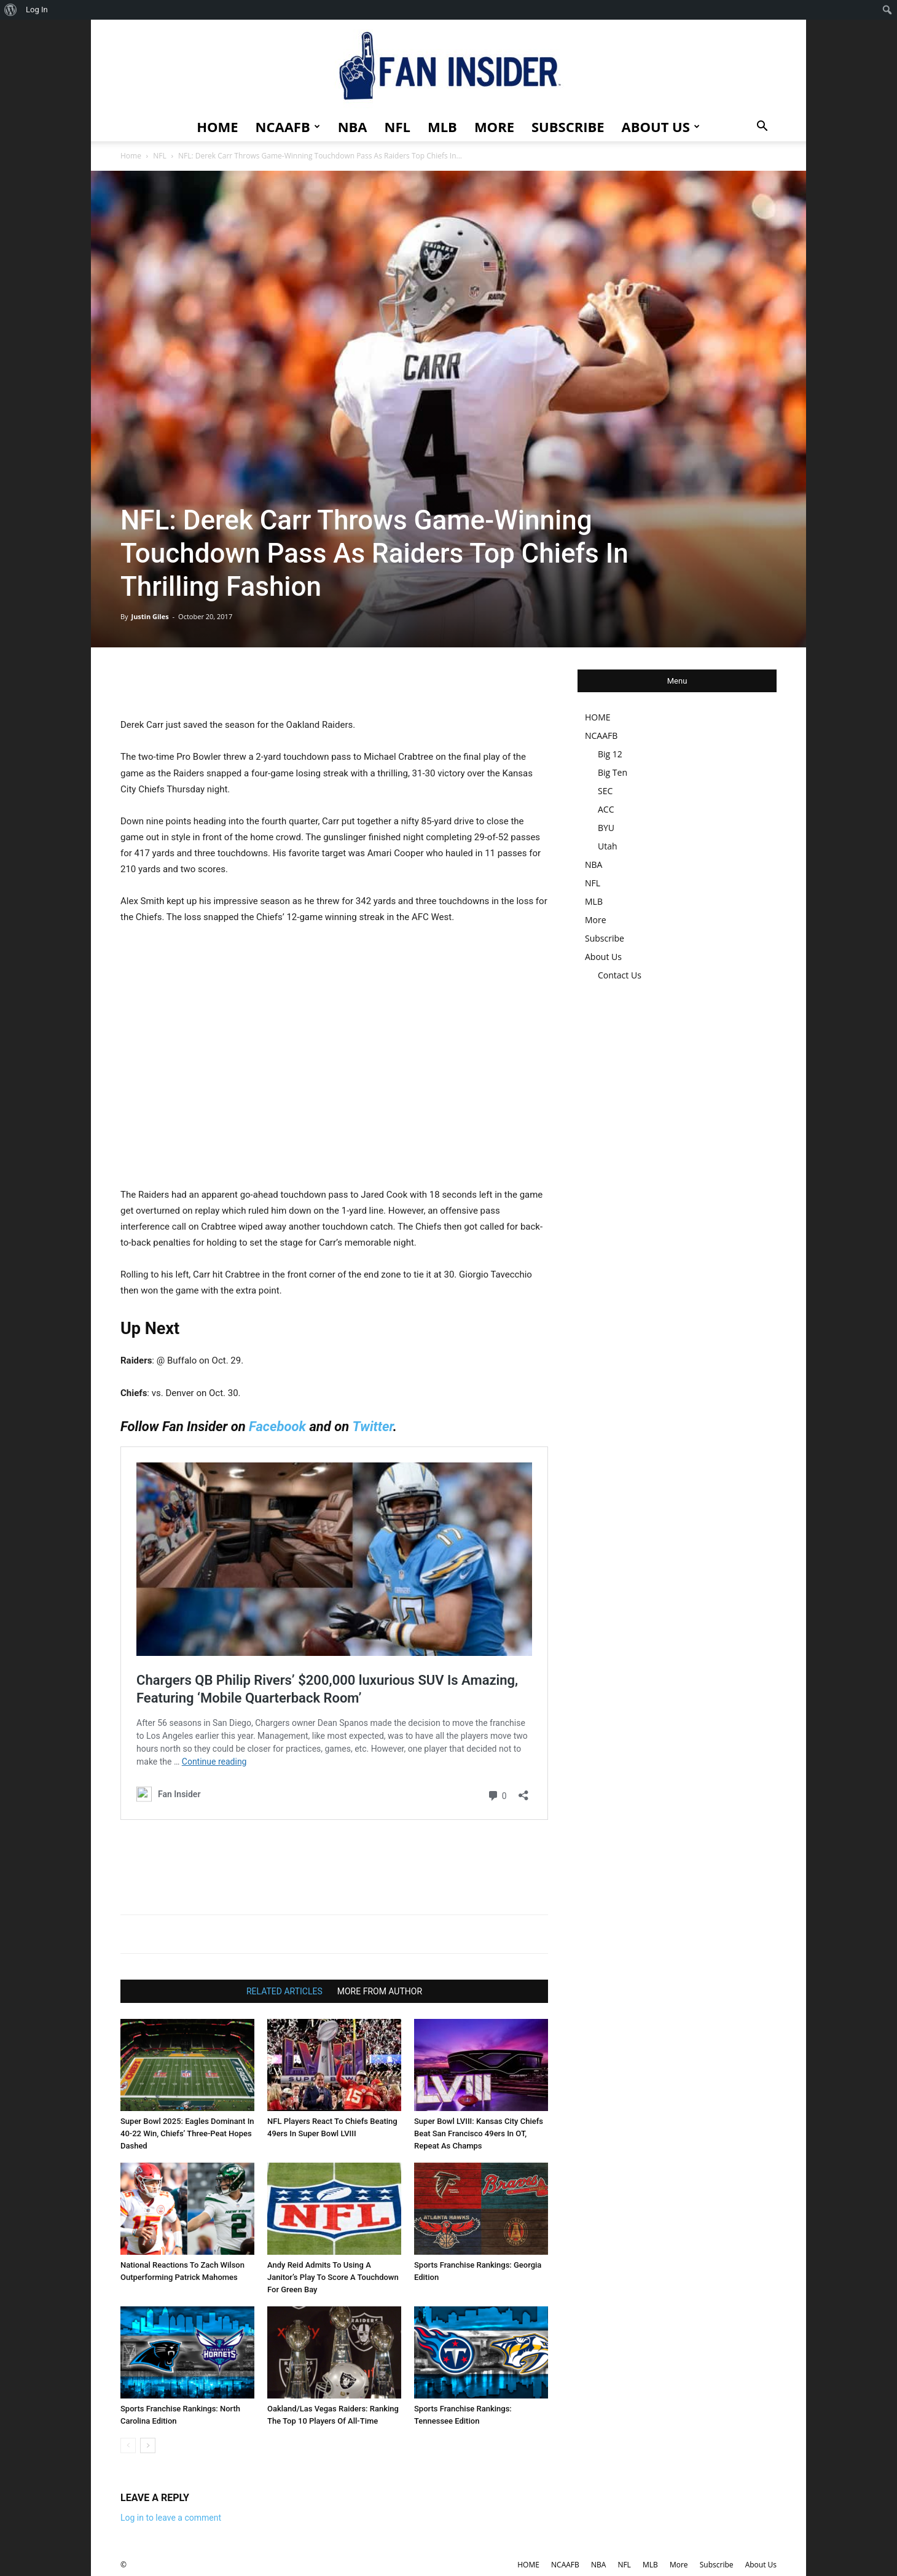 The height and width of the screenshot is (2576, 897). I want to click on ACC, so click(606, 809).